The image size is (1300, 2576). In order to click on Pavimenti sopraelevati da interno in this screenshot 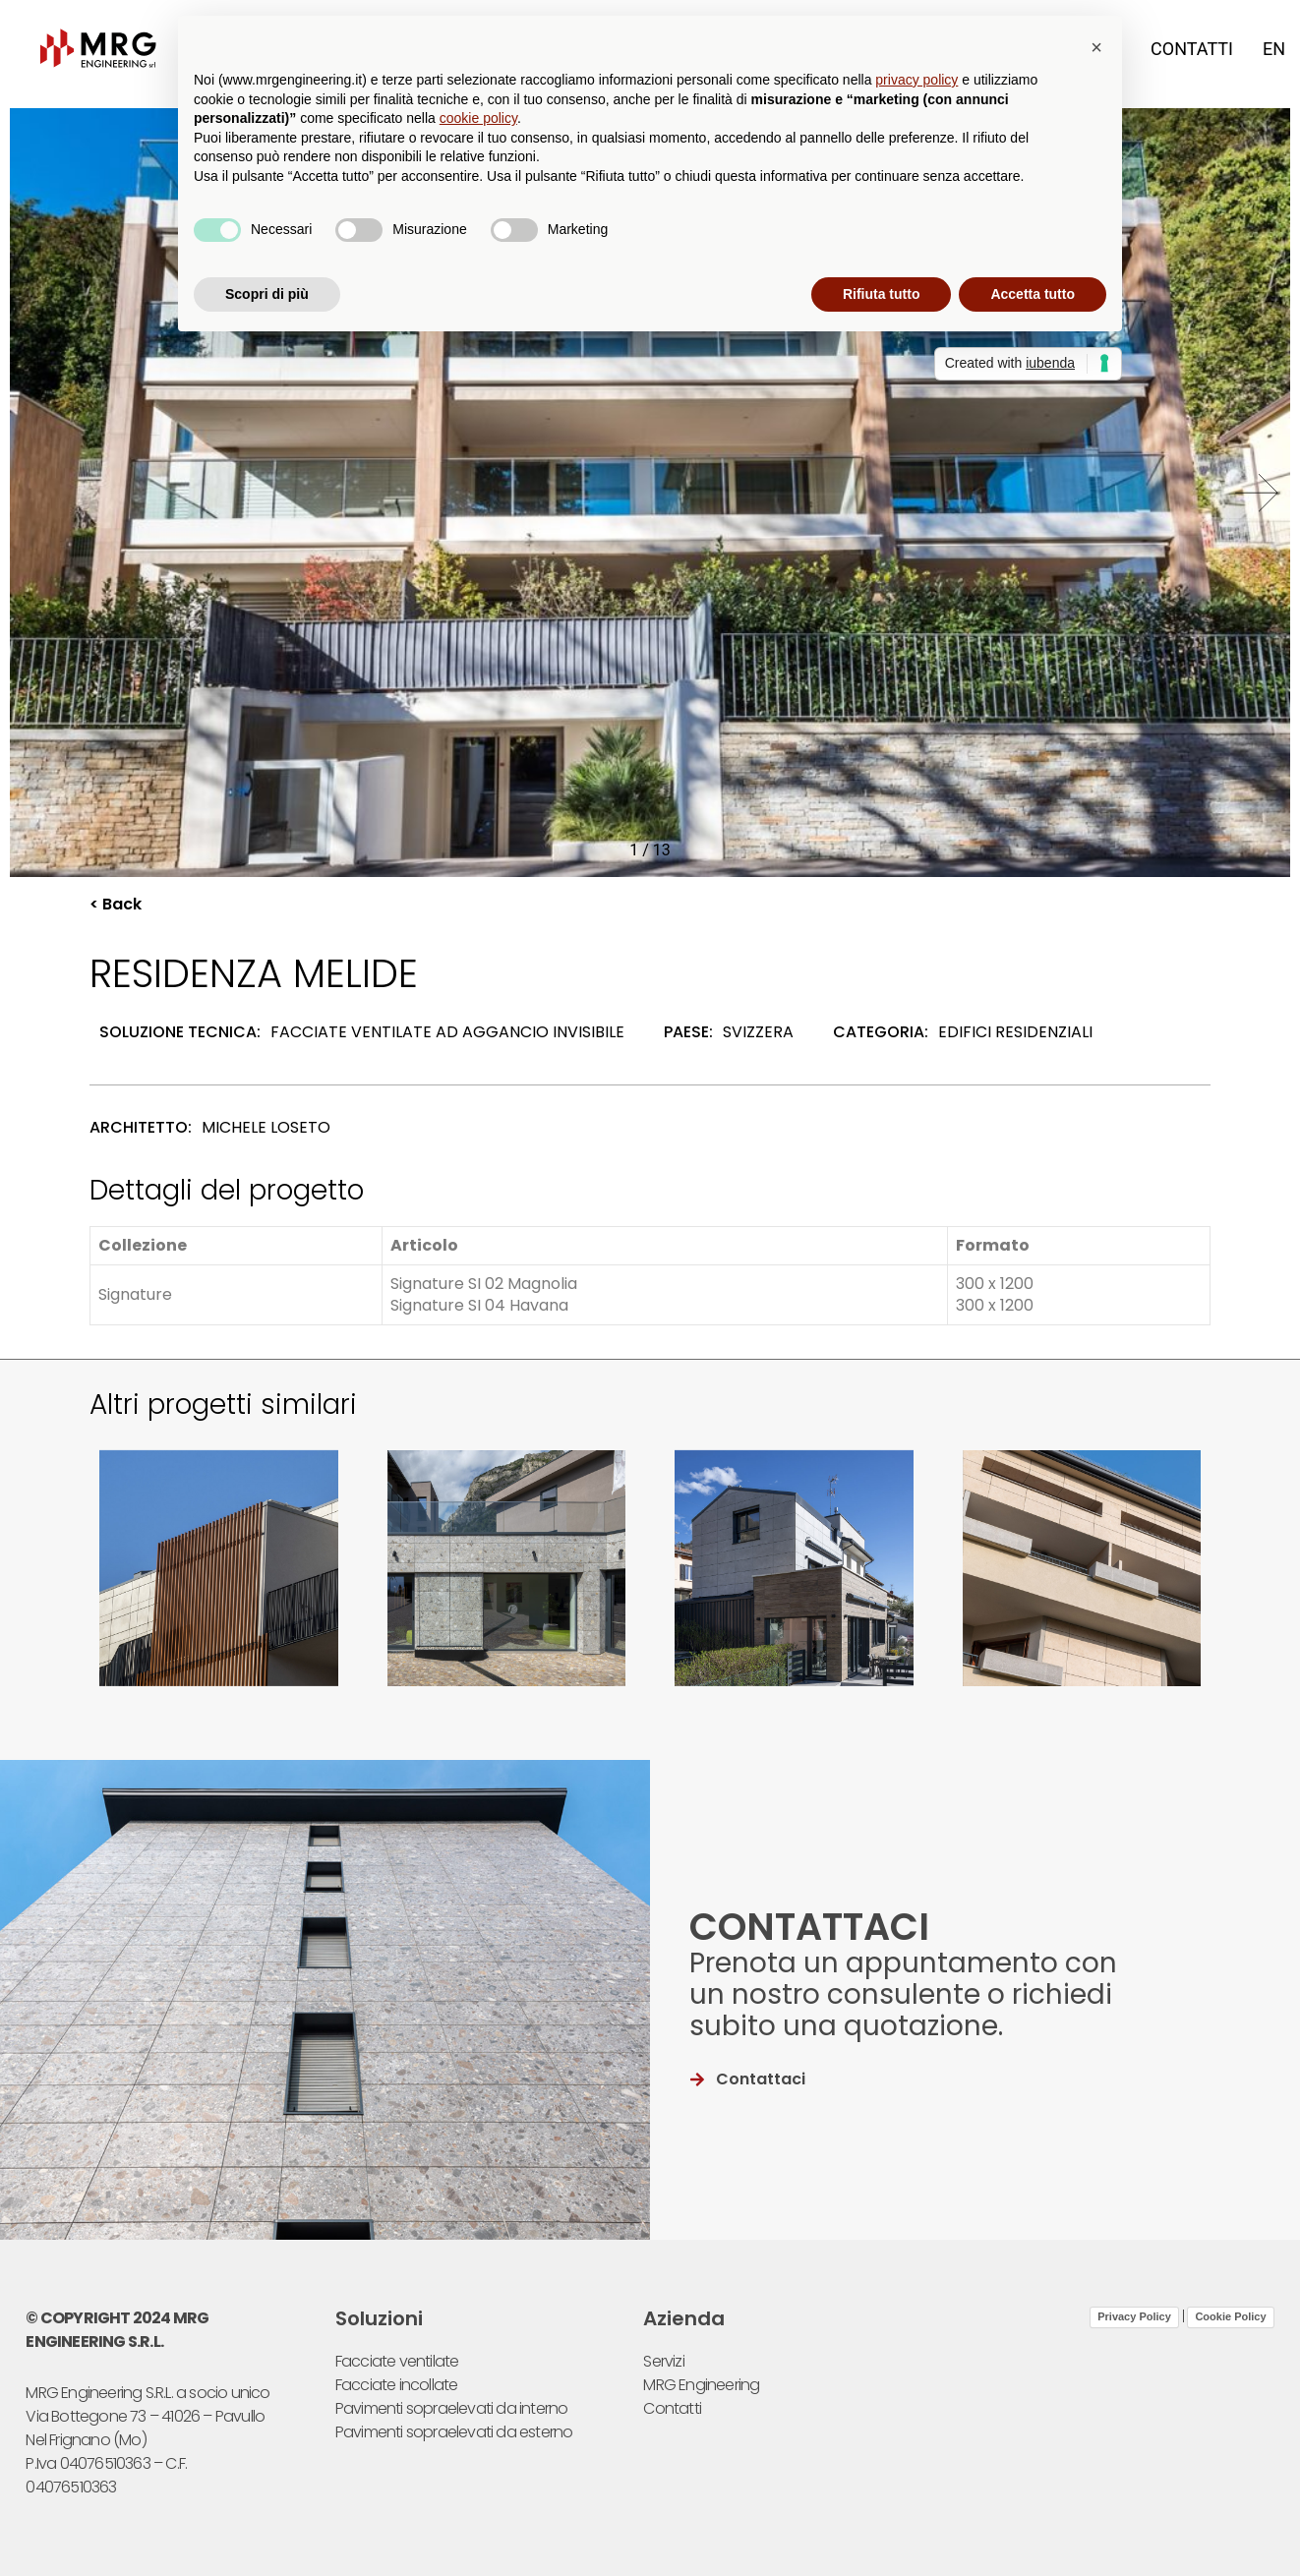, I will do `click(451, 2408)`.